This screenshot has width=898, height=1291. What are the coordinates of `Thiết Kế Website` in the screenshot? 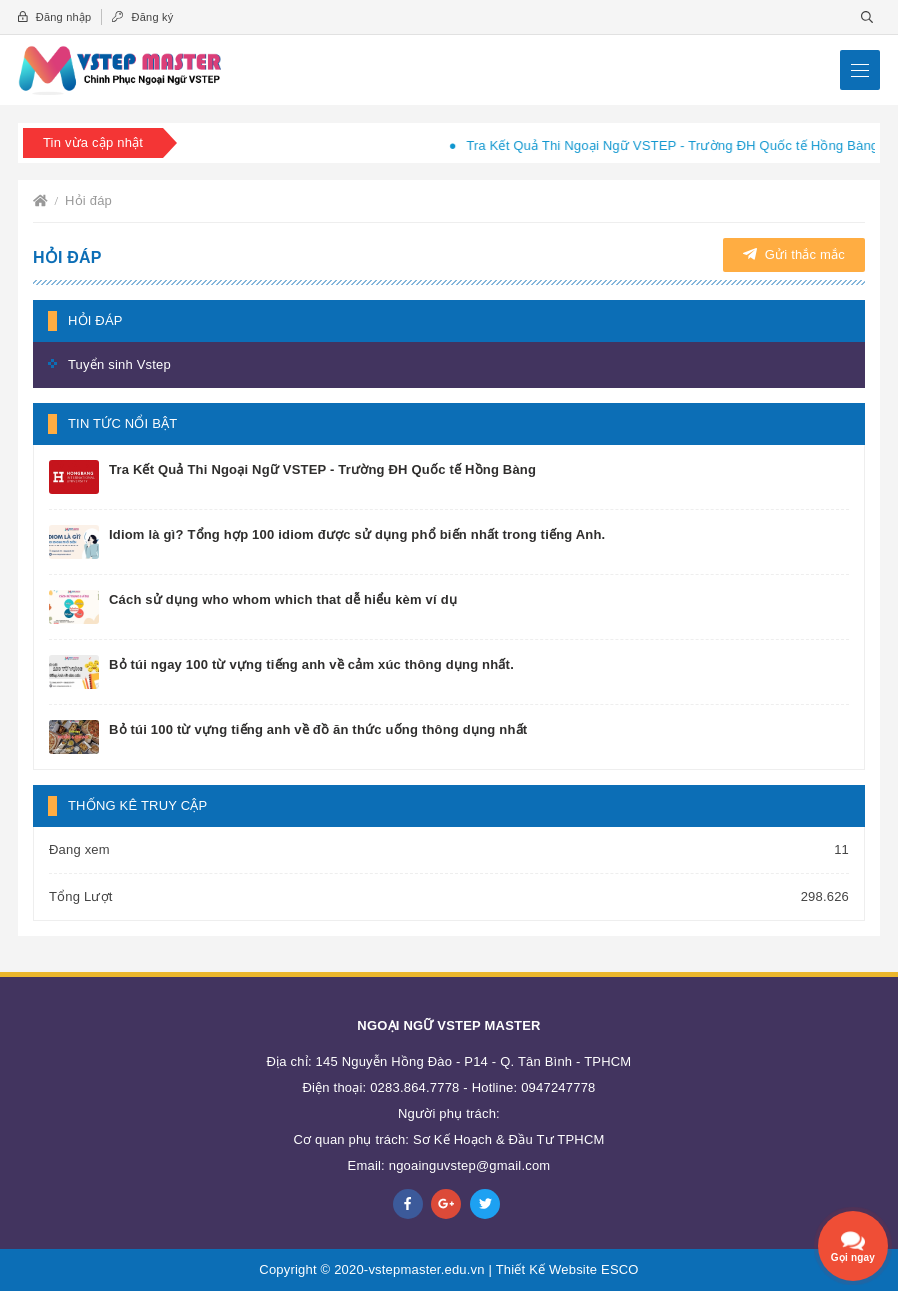 It's located at (547, 1269).